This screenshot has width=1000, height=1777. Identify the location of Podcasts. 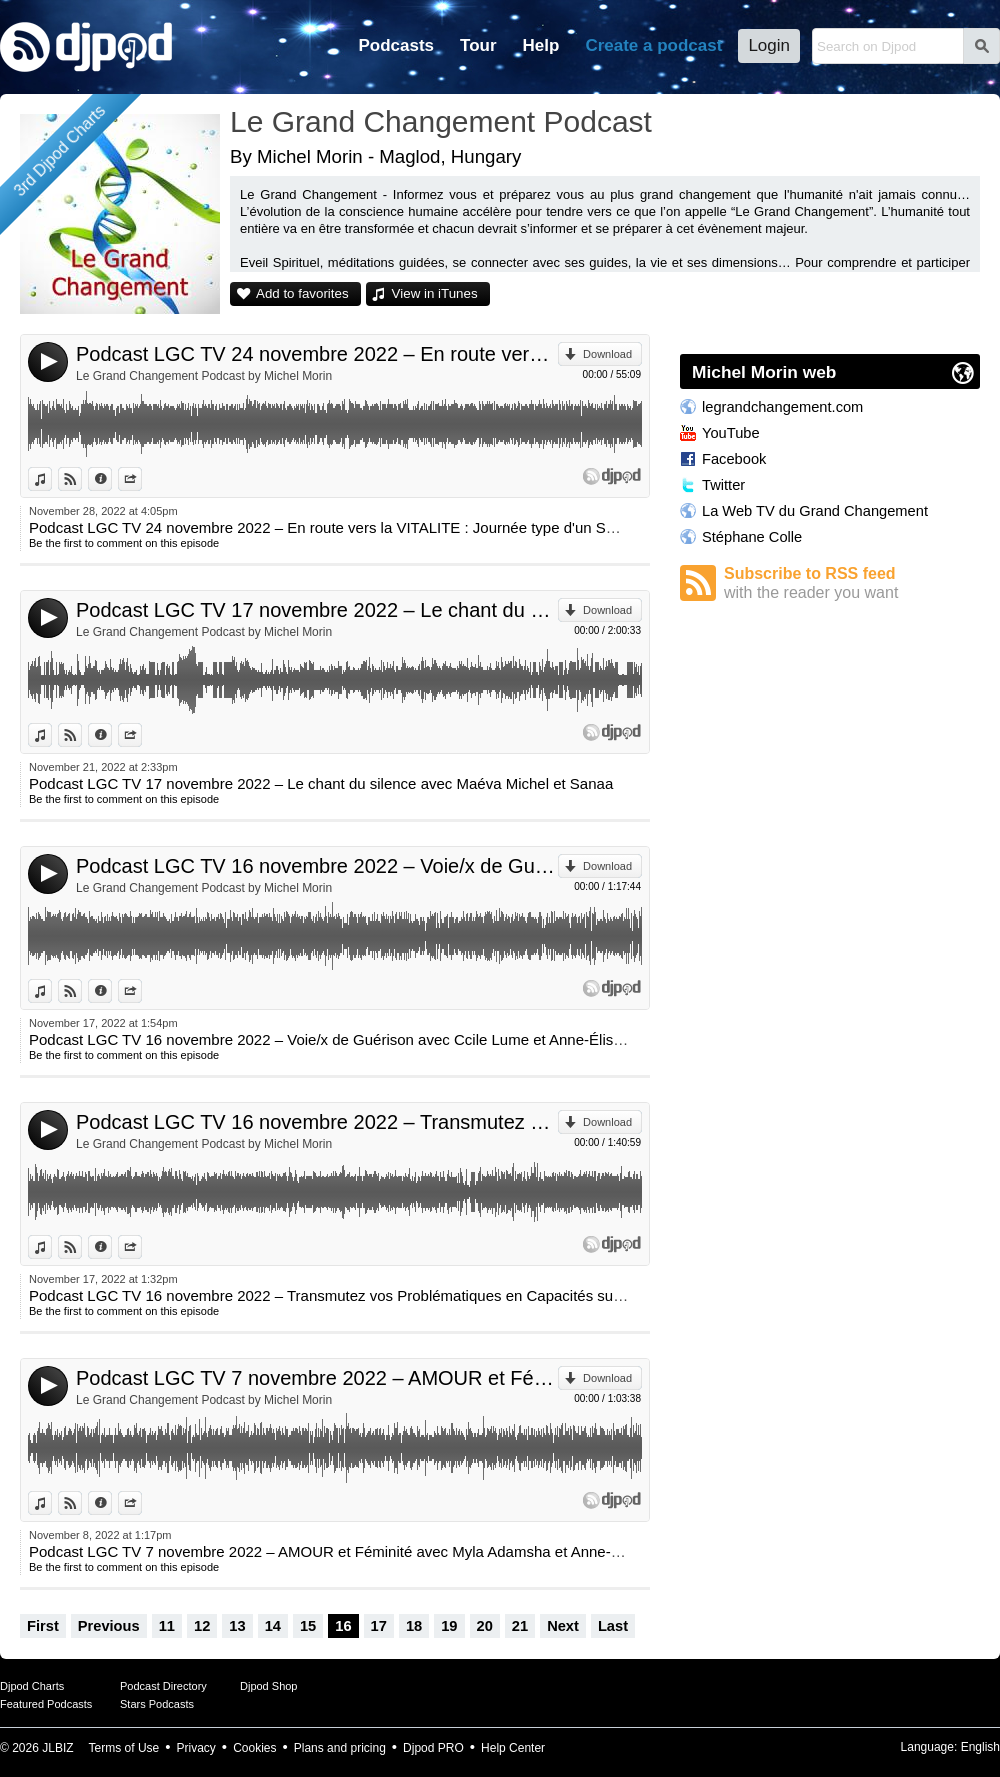
(396, 45).